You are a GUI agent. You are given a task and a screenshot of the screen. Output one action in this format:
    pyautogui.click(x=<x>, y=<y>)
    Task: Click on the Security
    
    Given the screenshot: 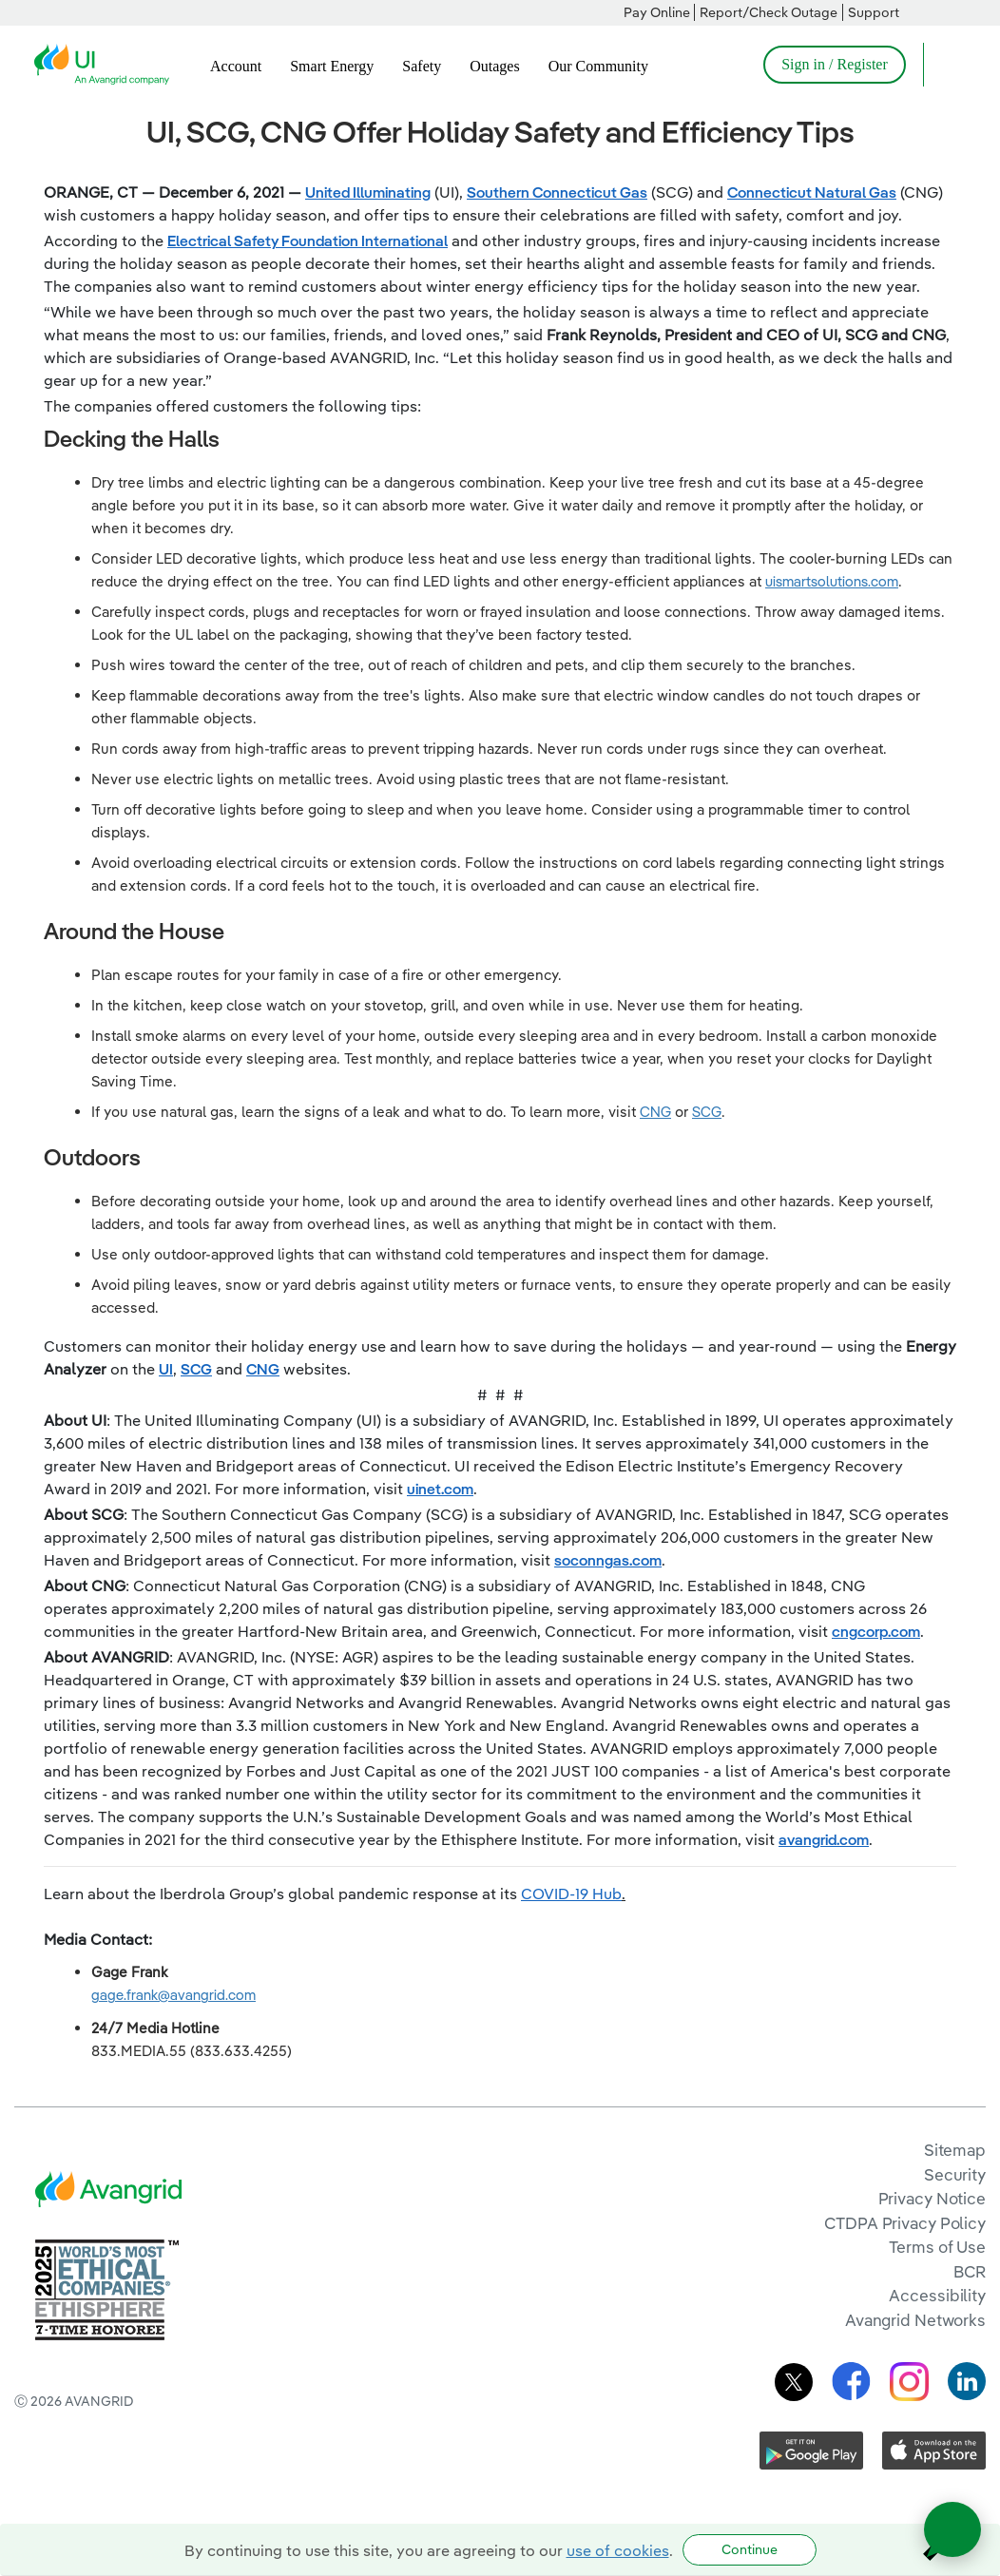 What is the action you would take?
    pyautogui.click(x=955, y=2174)
    